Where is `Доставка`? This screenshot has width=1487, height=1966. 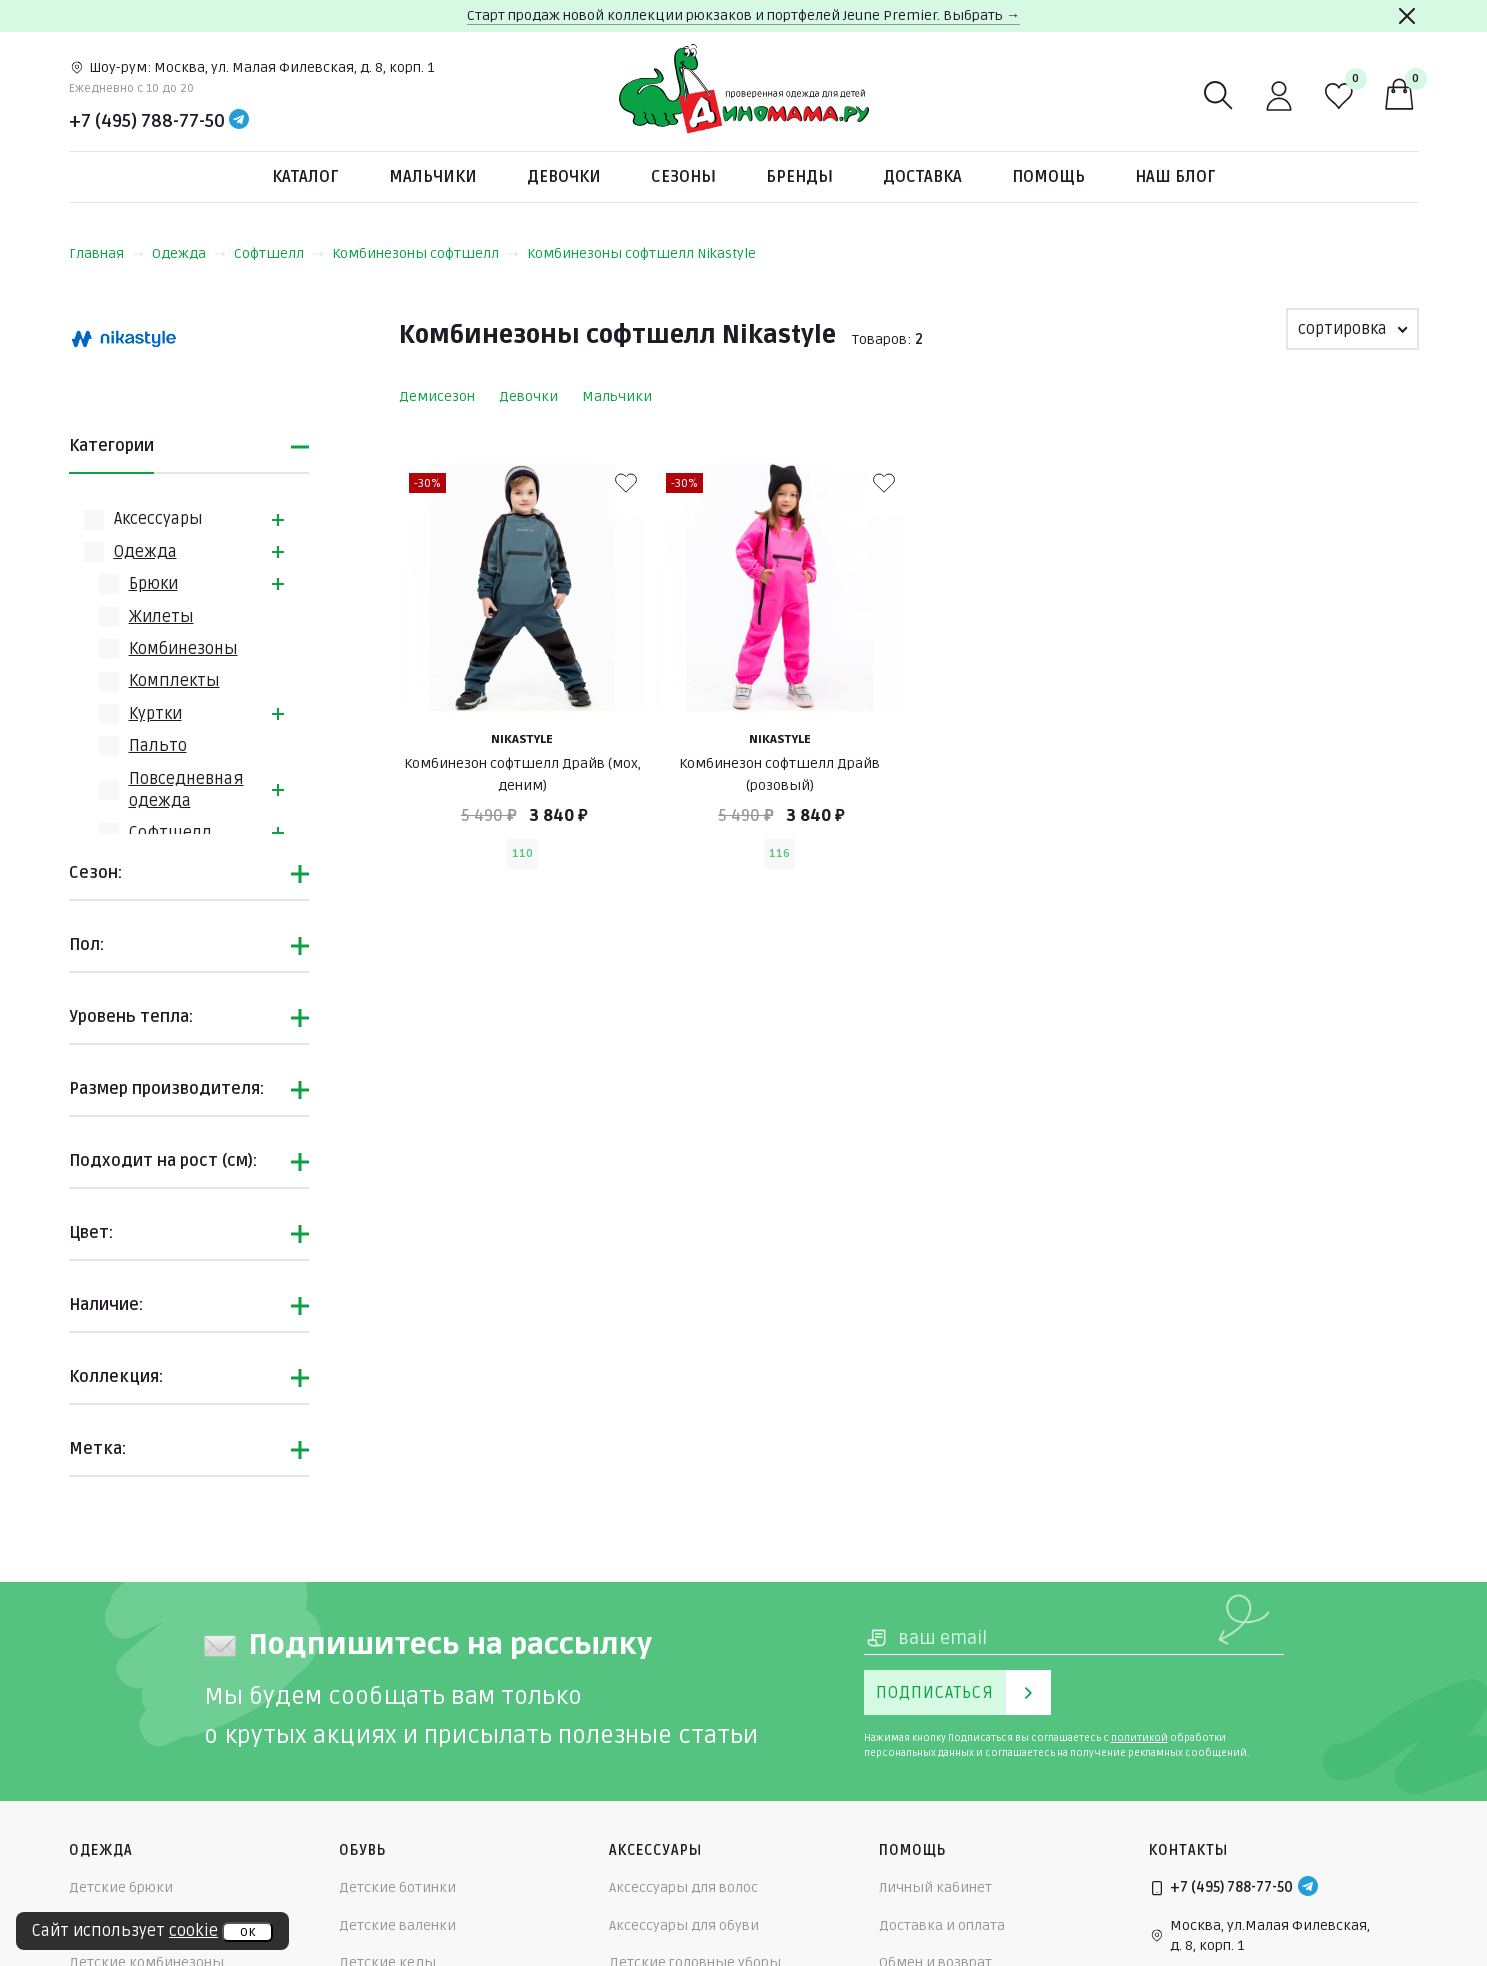 Доставка is located at coordinates (922, 177).